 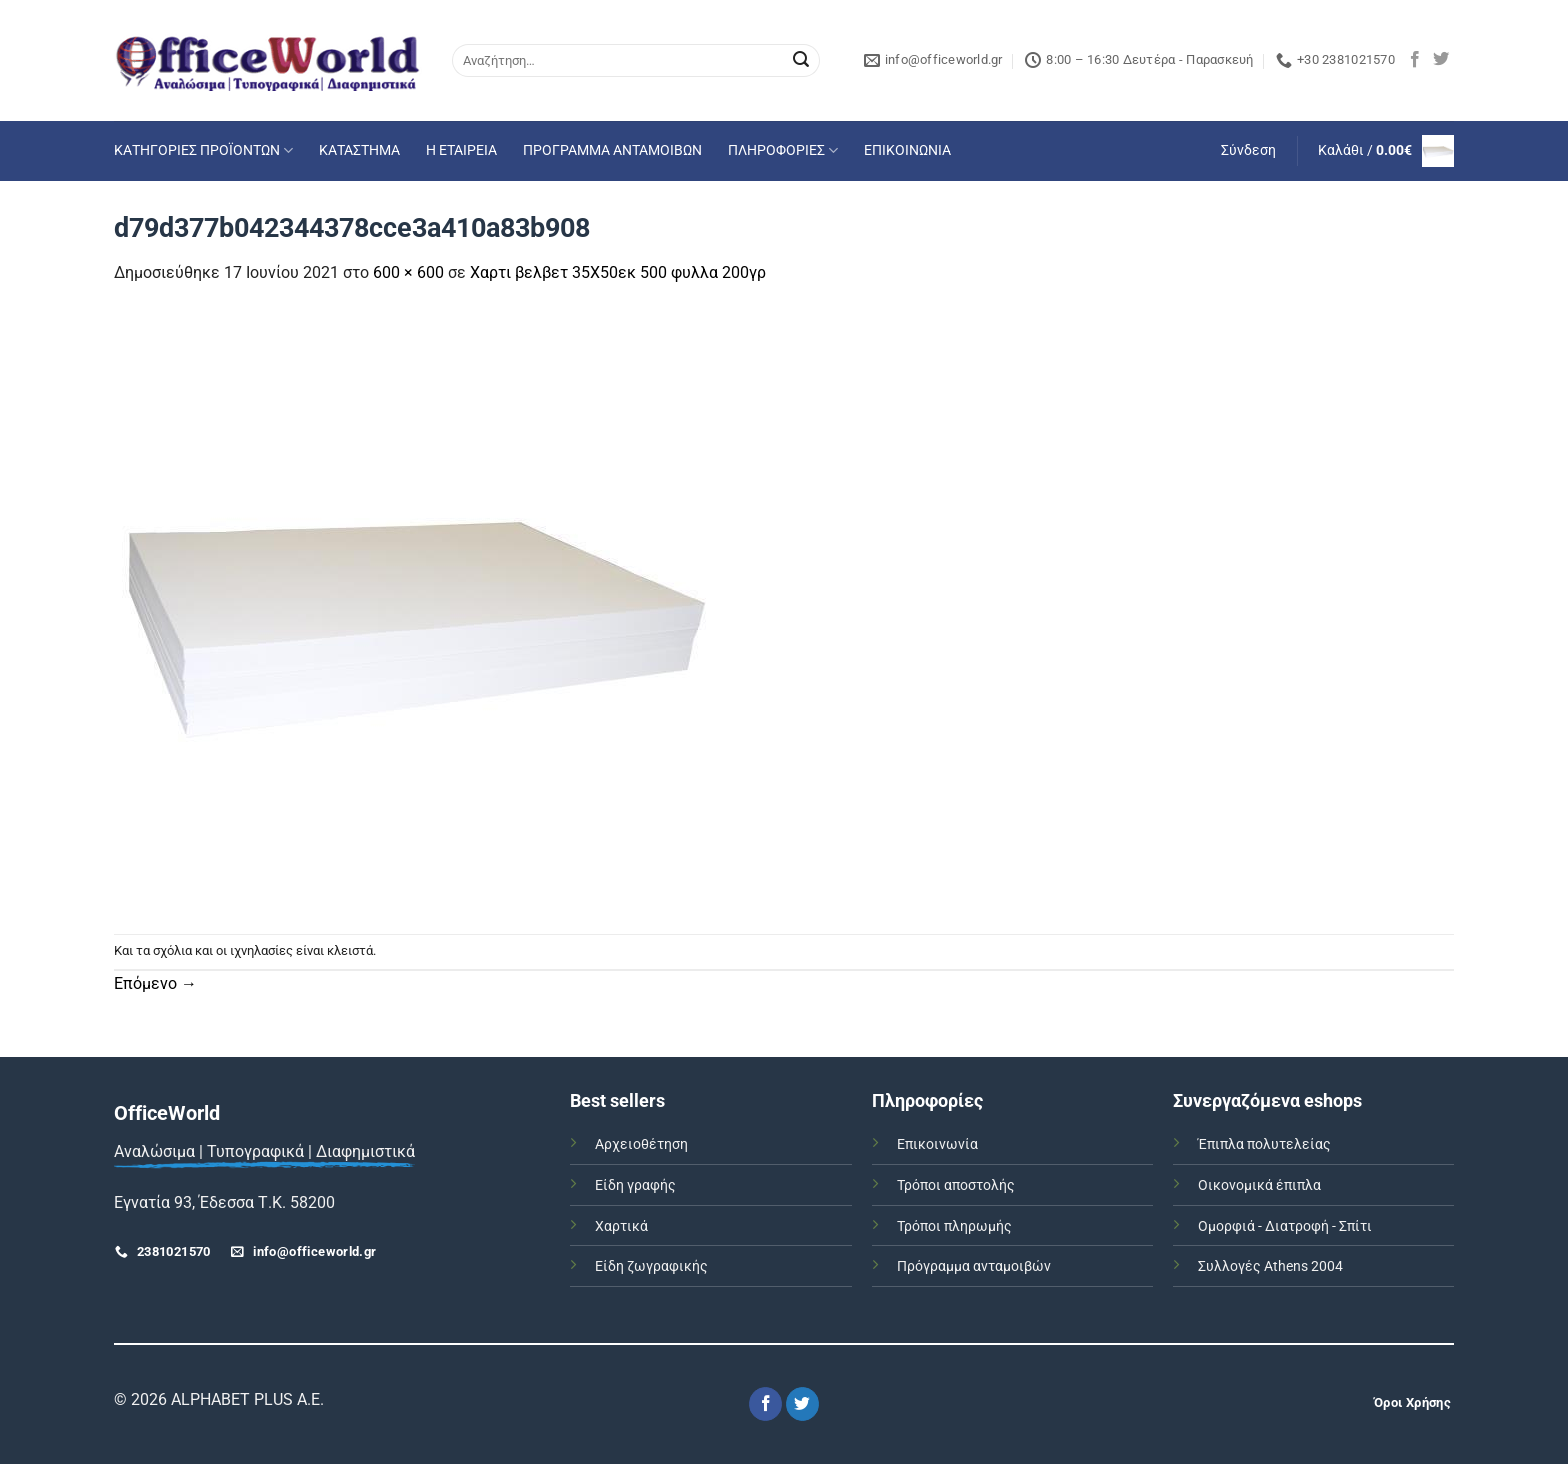 What do you see at coordinates (203, 150) in the screenshot?
I see `ΚΑΤΗΓΟΡΙΕΣ ΠΡΟΪΟΝΤΩΝ` at bounding box center [203, 150].